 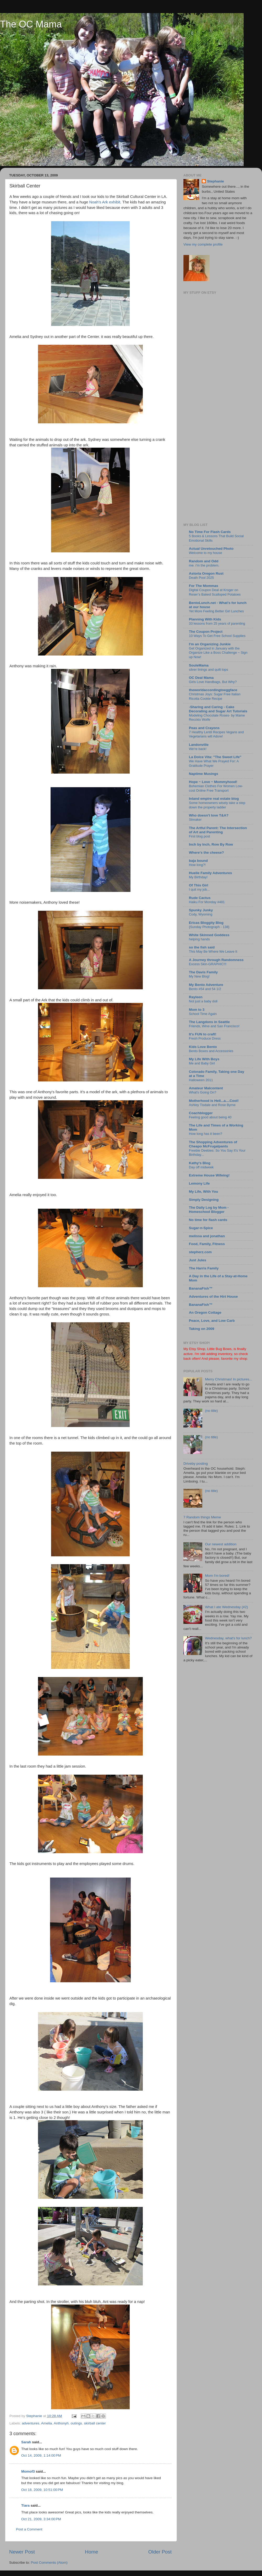 I want to click on Planning With Kids, so click(x=205, y=619).